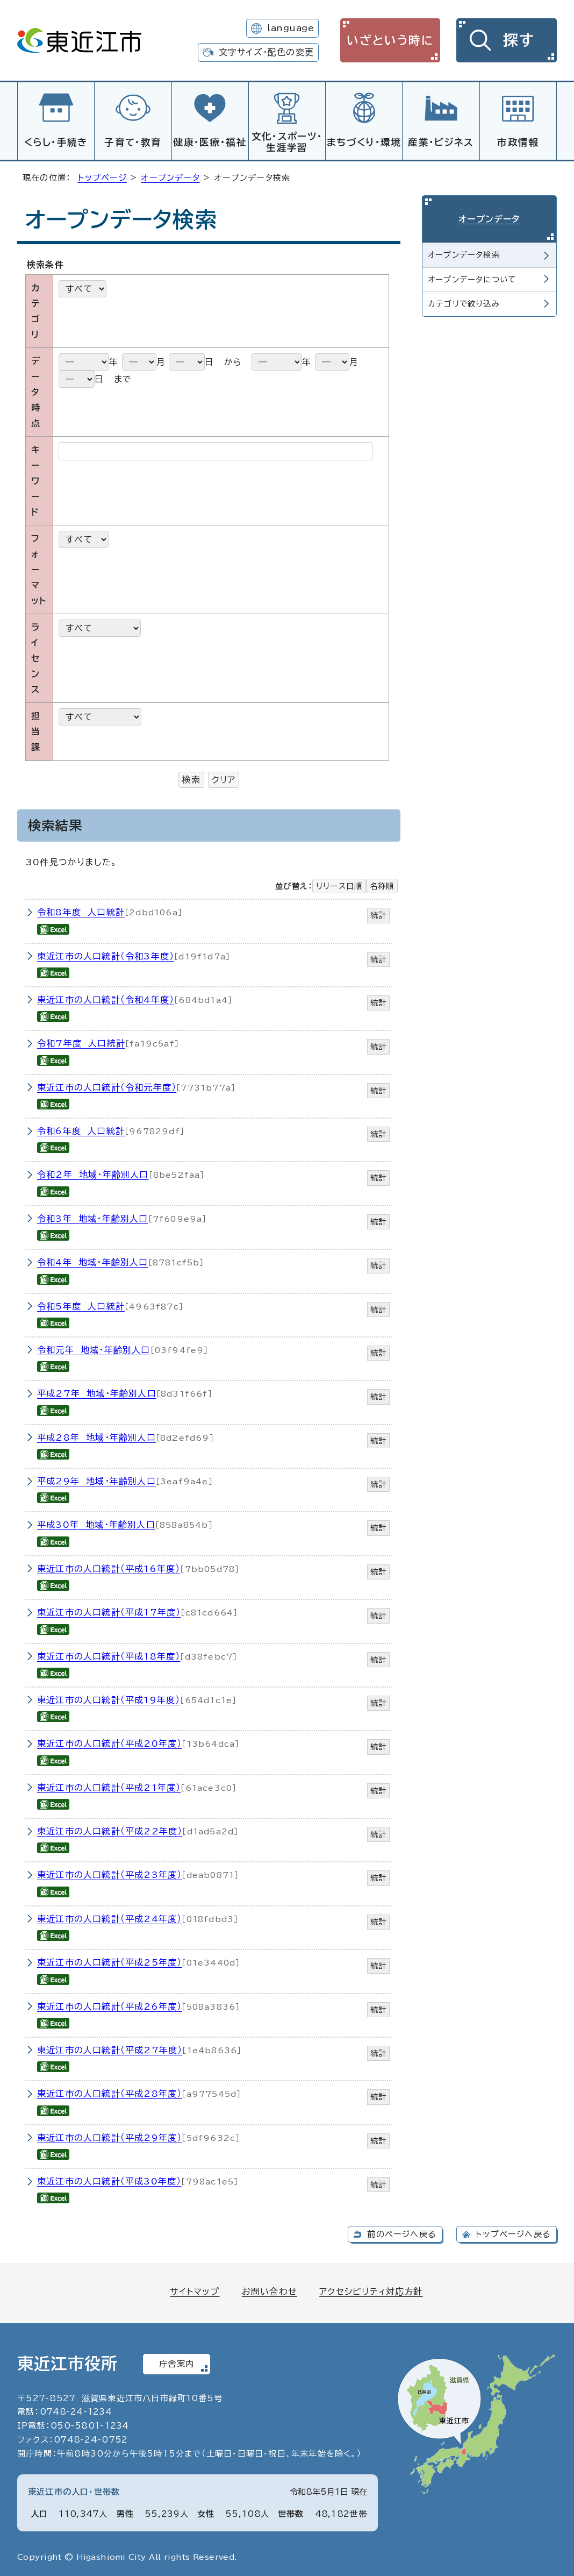  Describe the element at coordinates (269, 2290) in the screenshot. I see `お問い合わせ` at that location.